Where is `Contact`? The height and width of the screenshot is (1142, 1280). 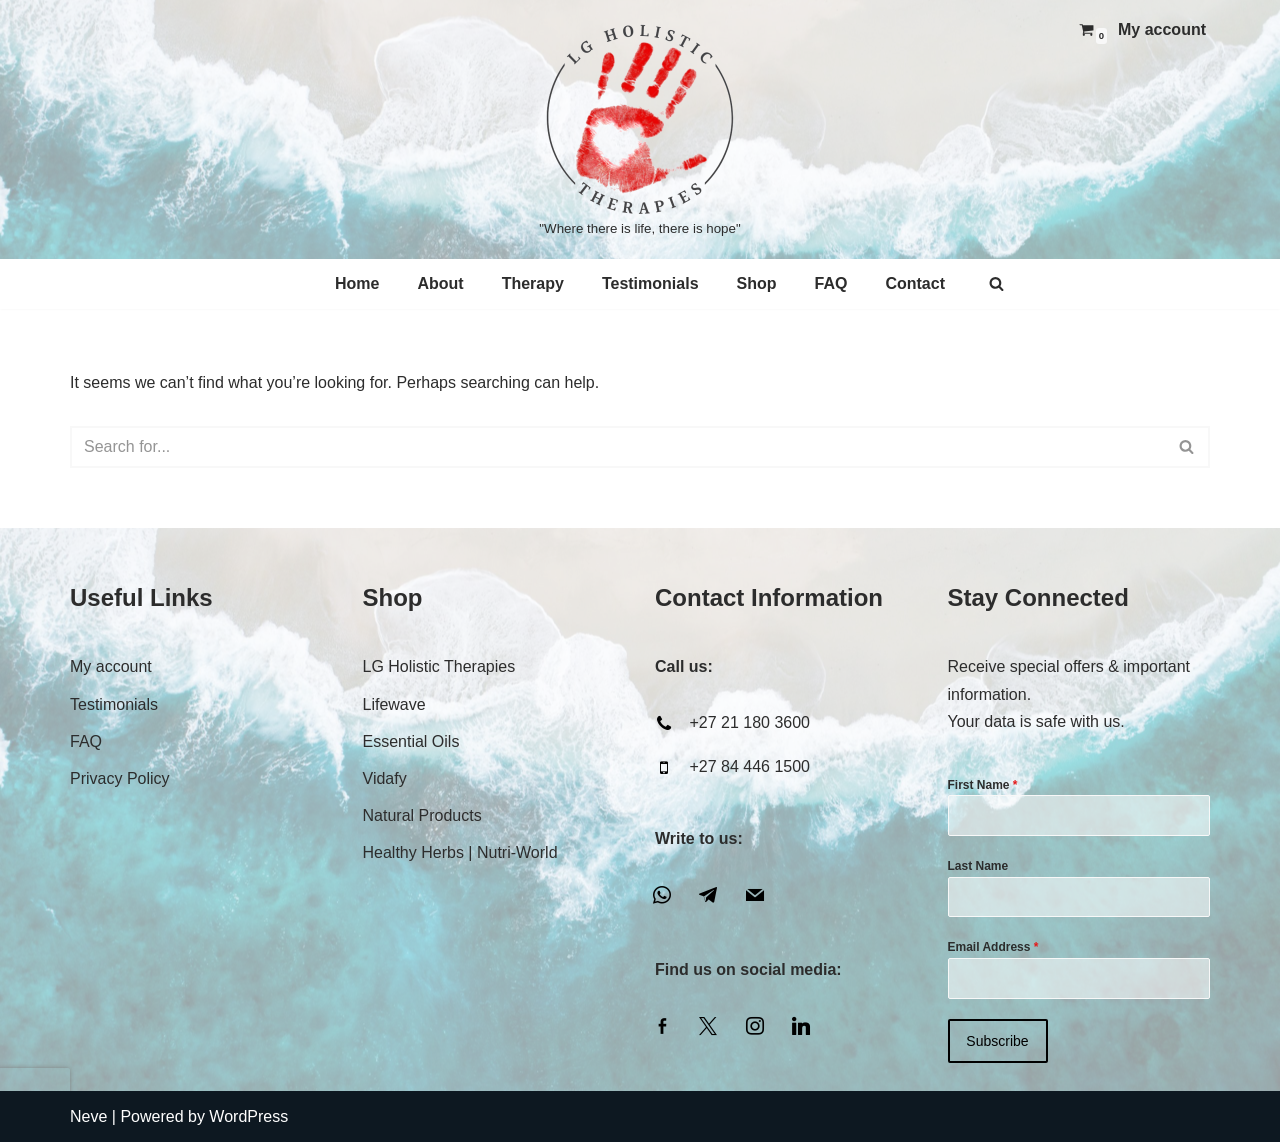
Contact is located at coordinates (915, 283).